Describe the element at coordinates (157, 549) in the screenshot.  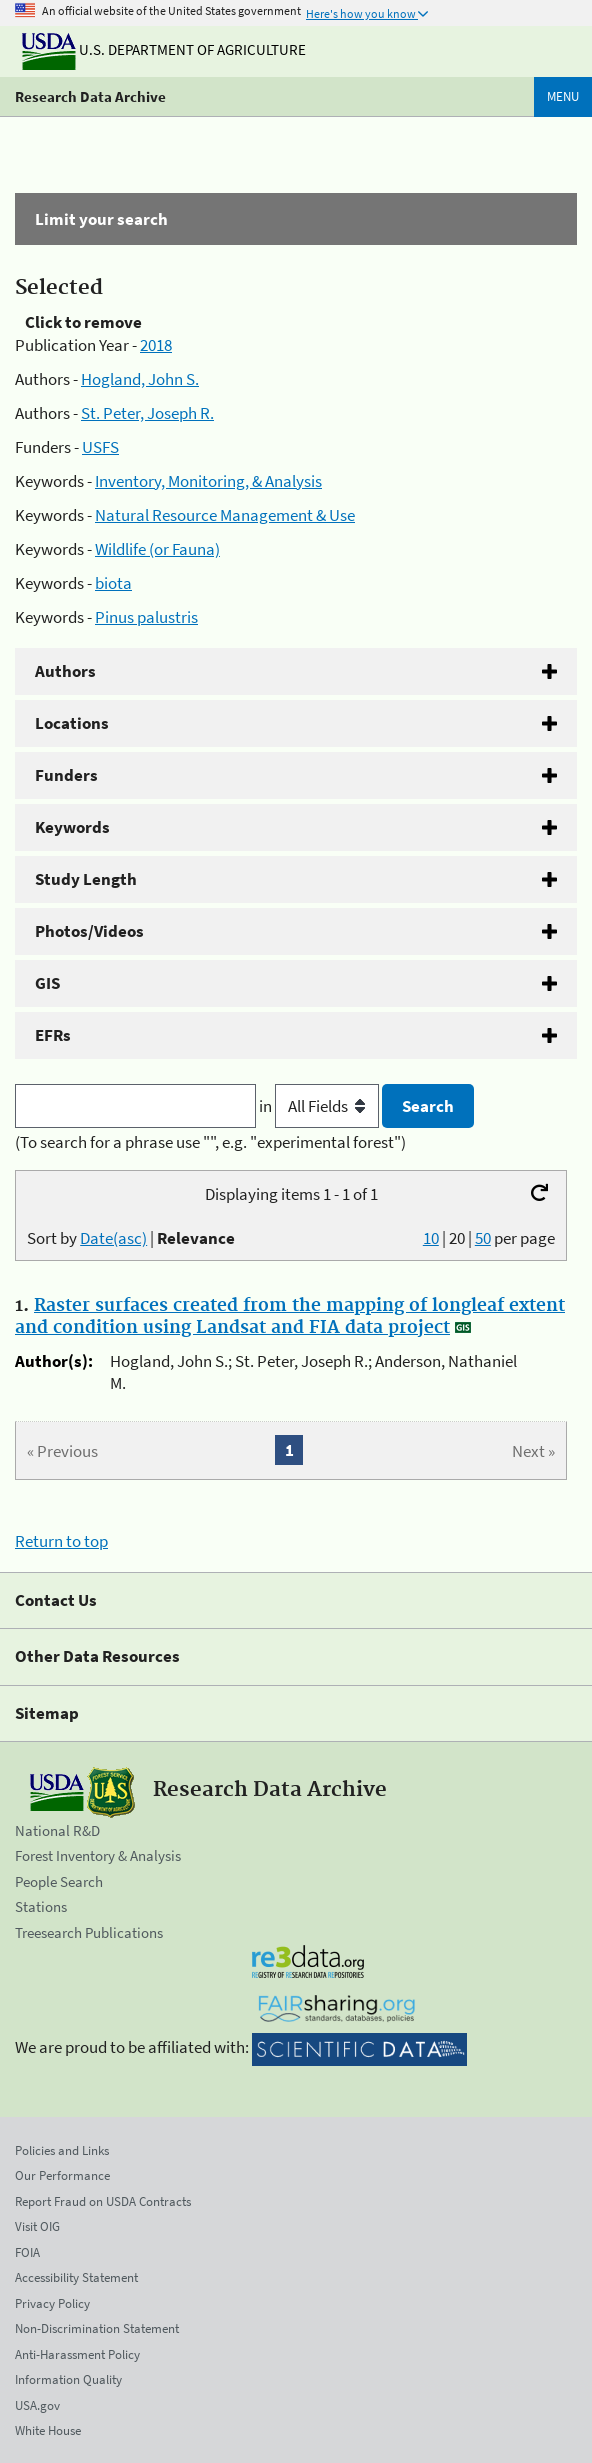
I see `Wildlife (or Fauna)` at that location.